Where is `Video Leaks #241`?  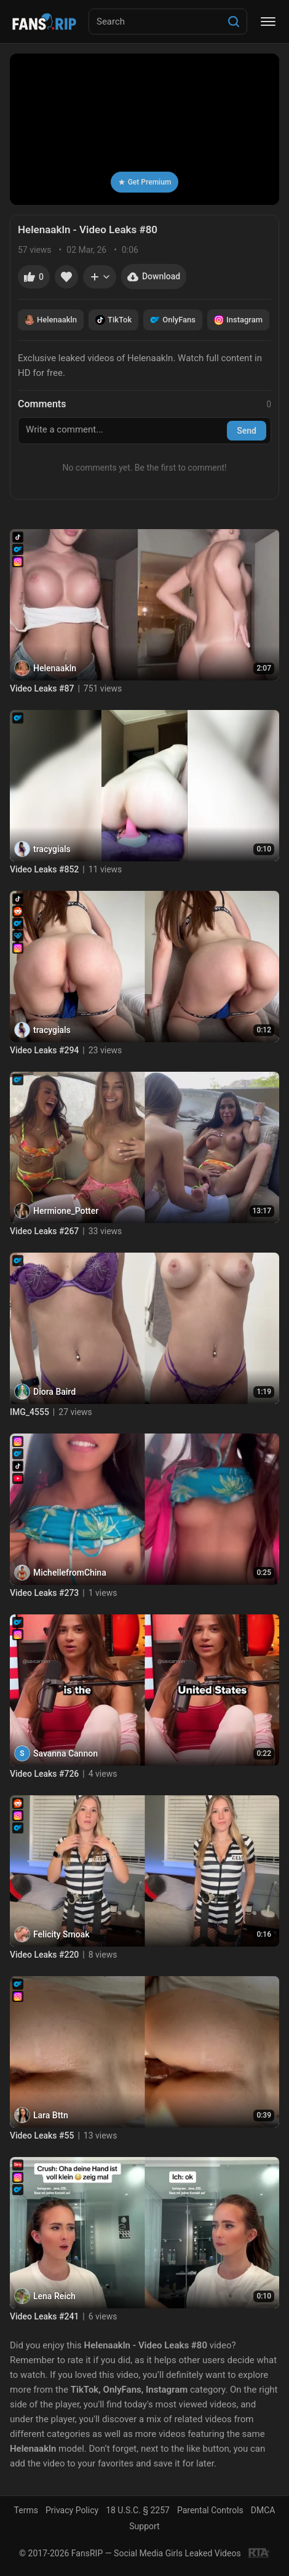 Video Leaks #241 is located at coordinates (44, 2316).